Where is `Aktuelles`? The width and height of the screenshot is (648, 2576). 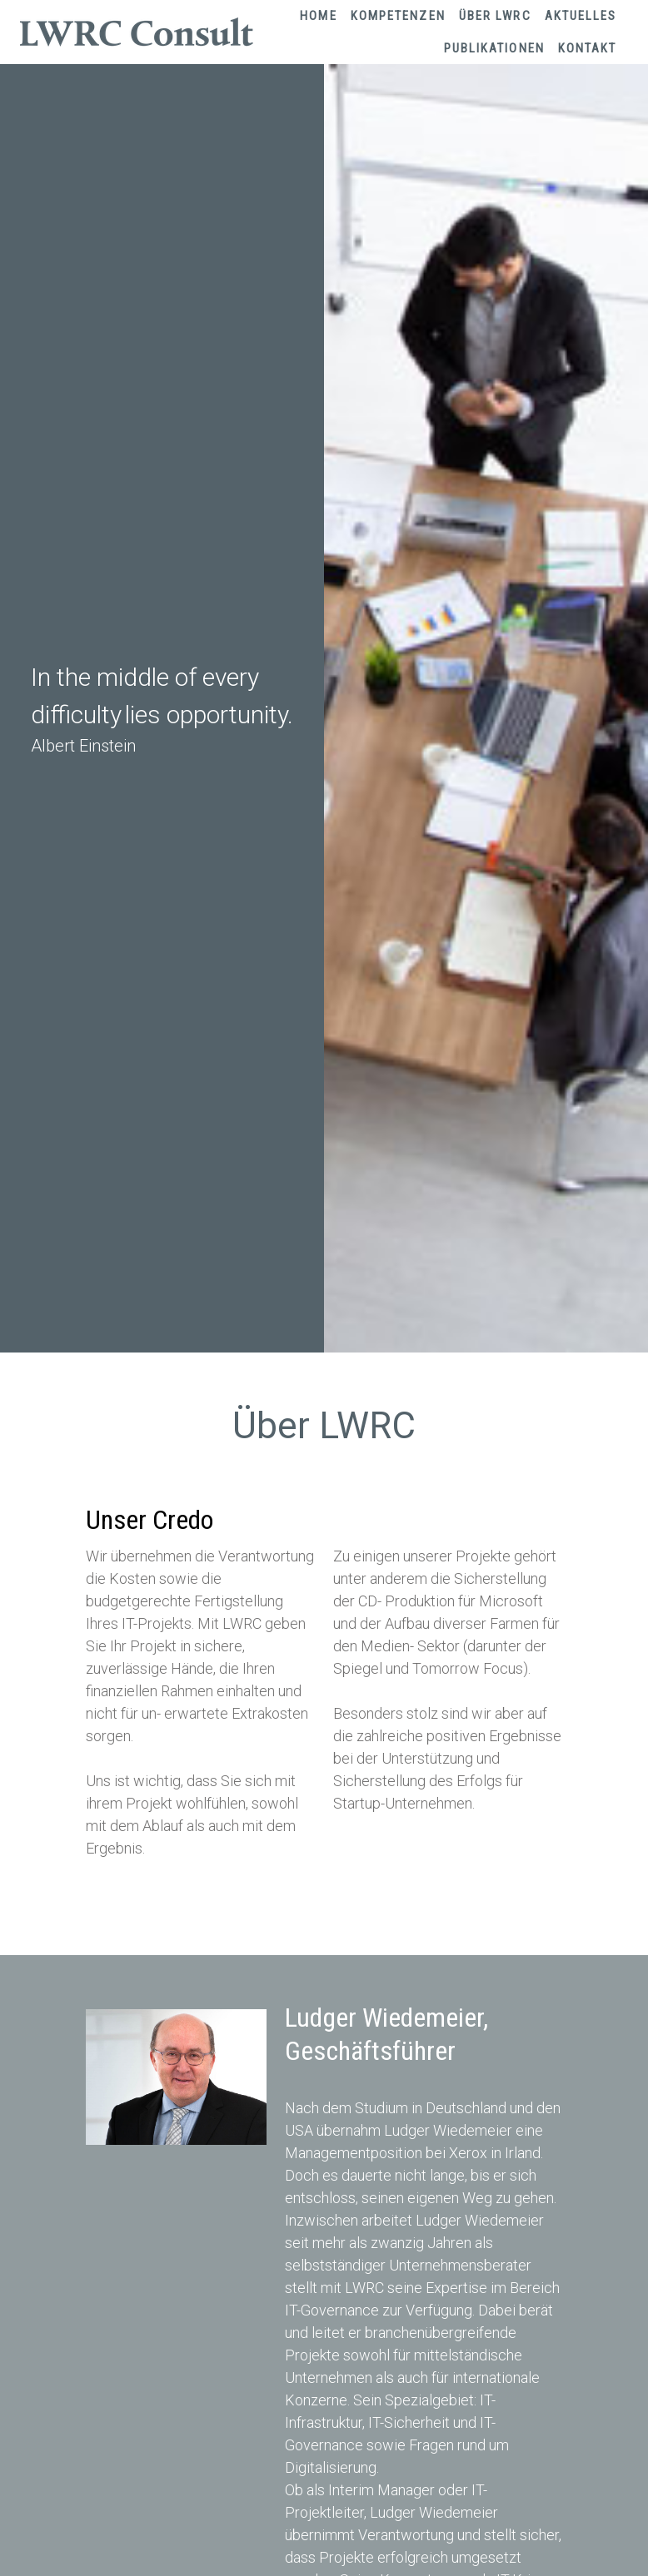 Aktuelles is located at coordinates (581, 15).